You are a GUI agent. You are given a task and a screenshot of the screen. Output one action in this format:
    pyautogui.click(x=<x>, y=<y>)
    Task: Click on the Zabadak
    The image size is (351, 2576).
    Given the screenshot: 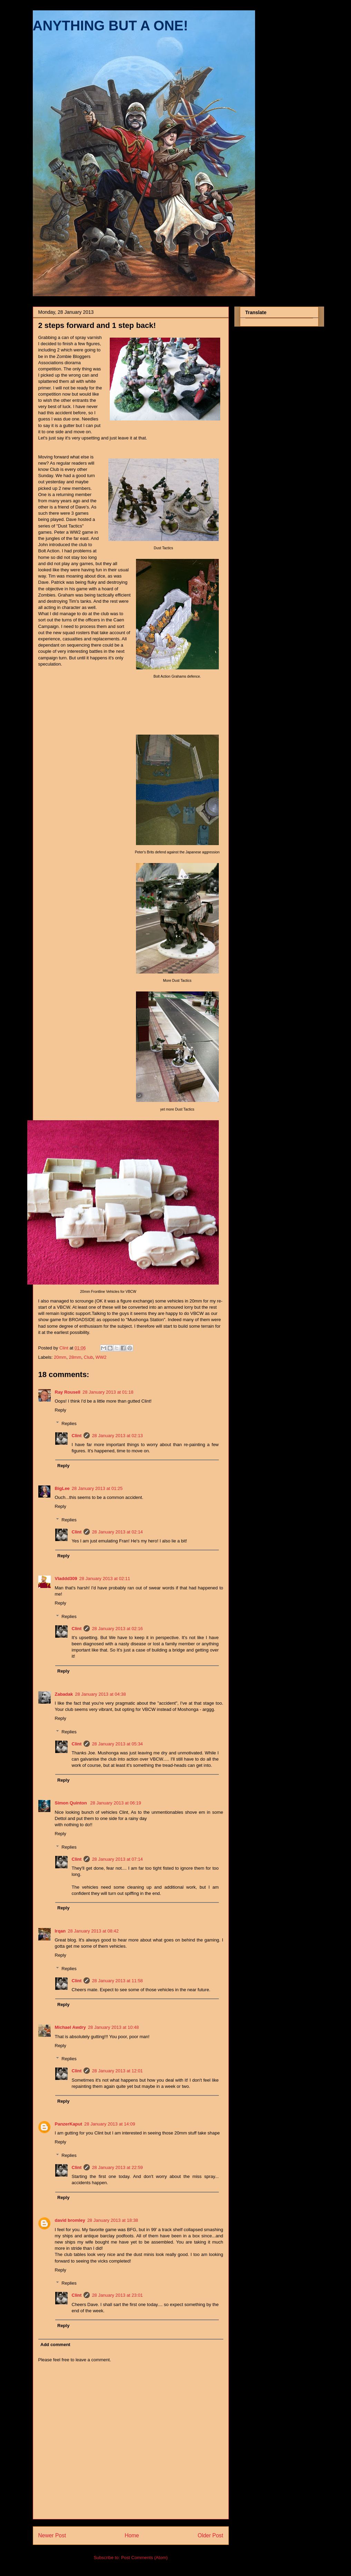 What is the action you would take?
    pyautogui.click(x=64, y=1694)
    